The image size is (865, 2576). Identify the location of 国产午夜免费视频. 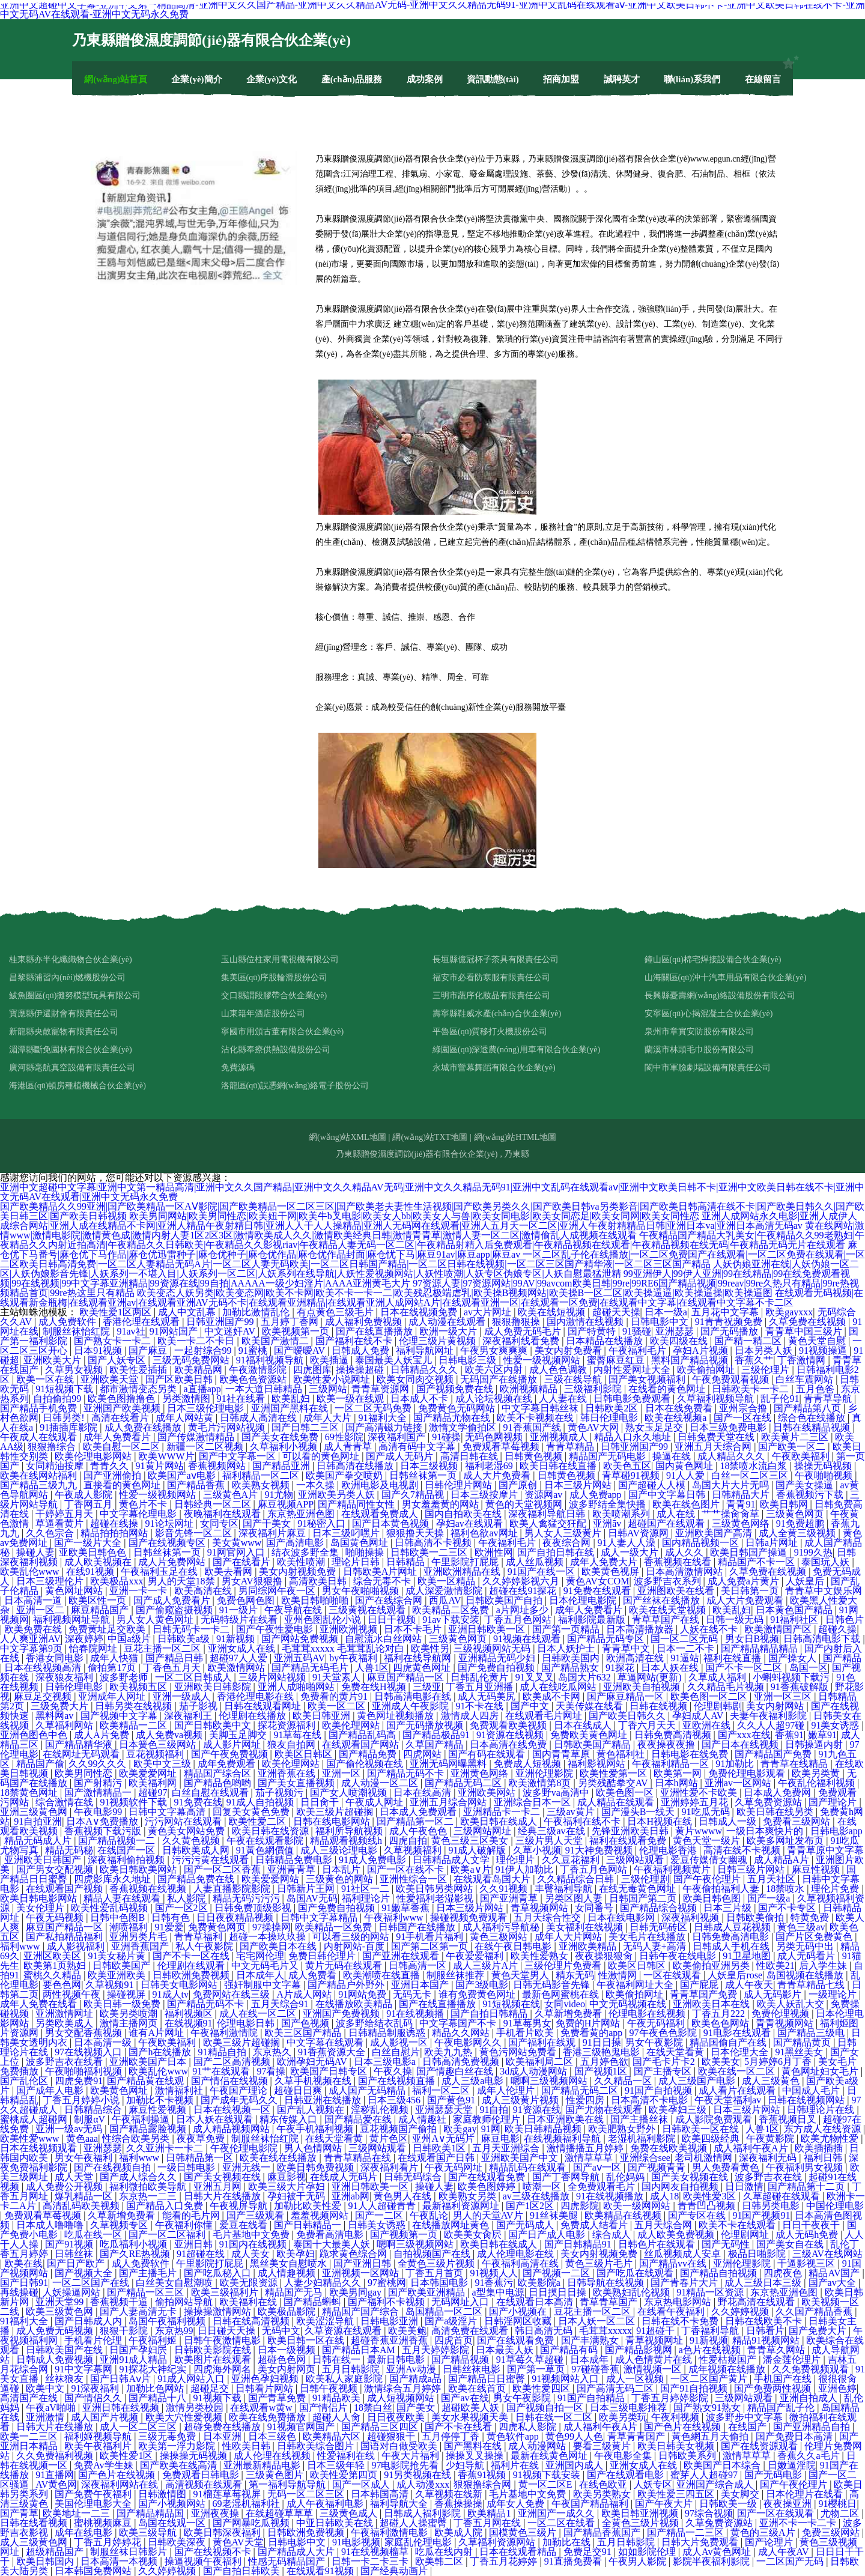
(230, 1754).